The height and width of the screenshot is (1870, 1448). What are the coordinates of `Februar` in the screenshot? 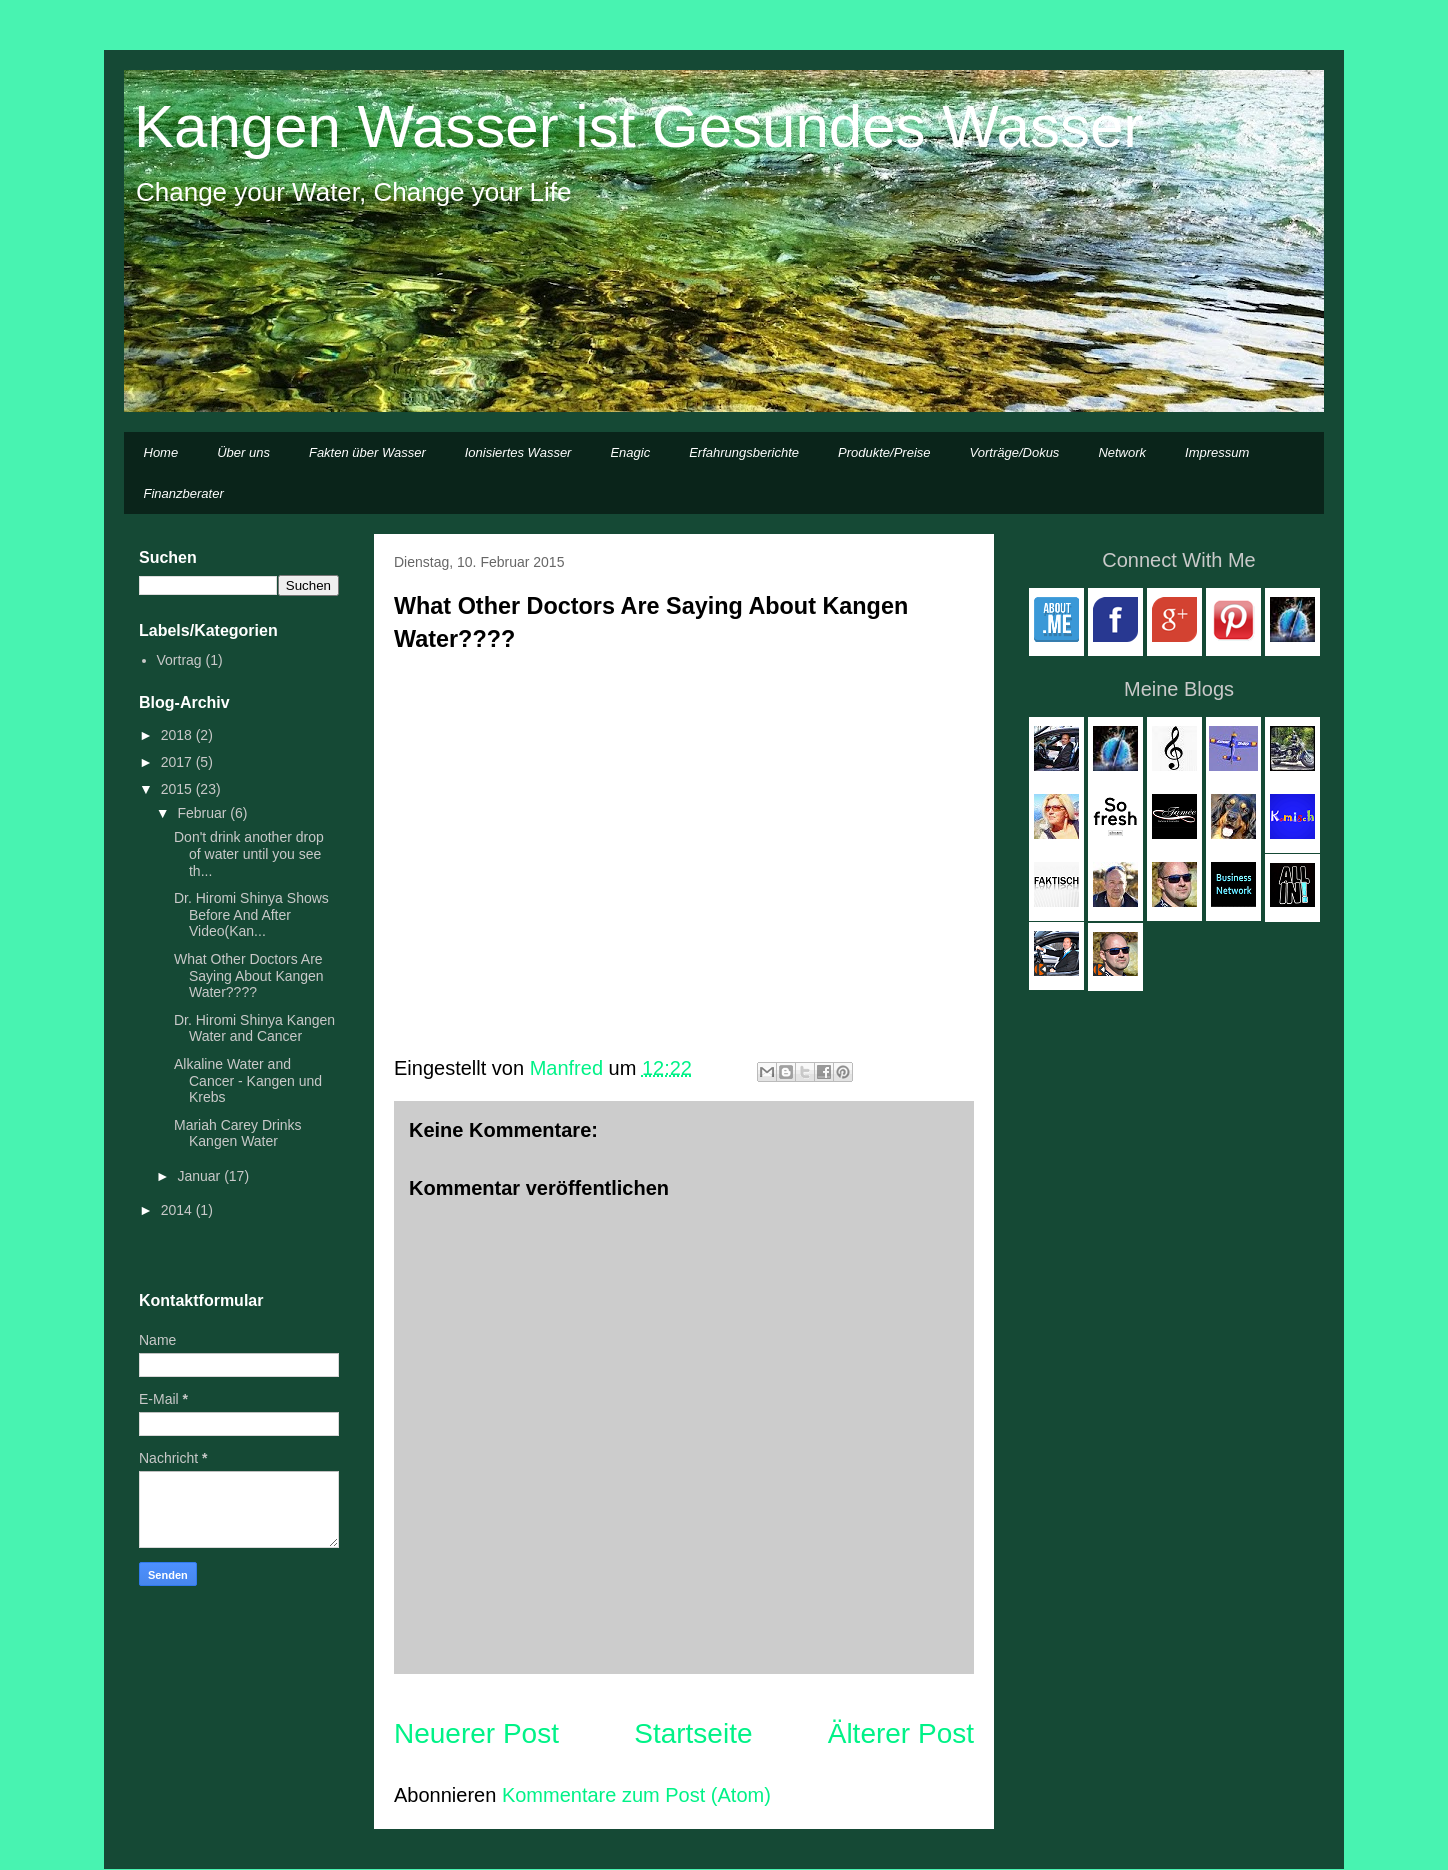 It's located at (203, 813).